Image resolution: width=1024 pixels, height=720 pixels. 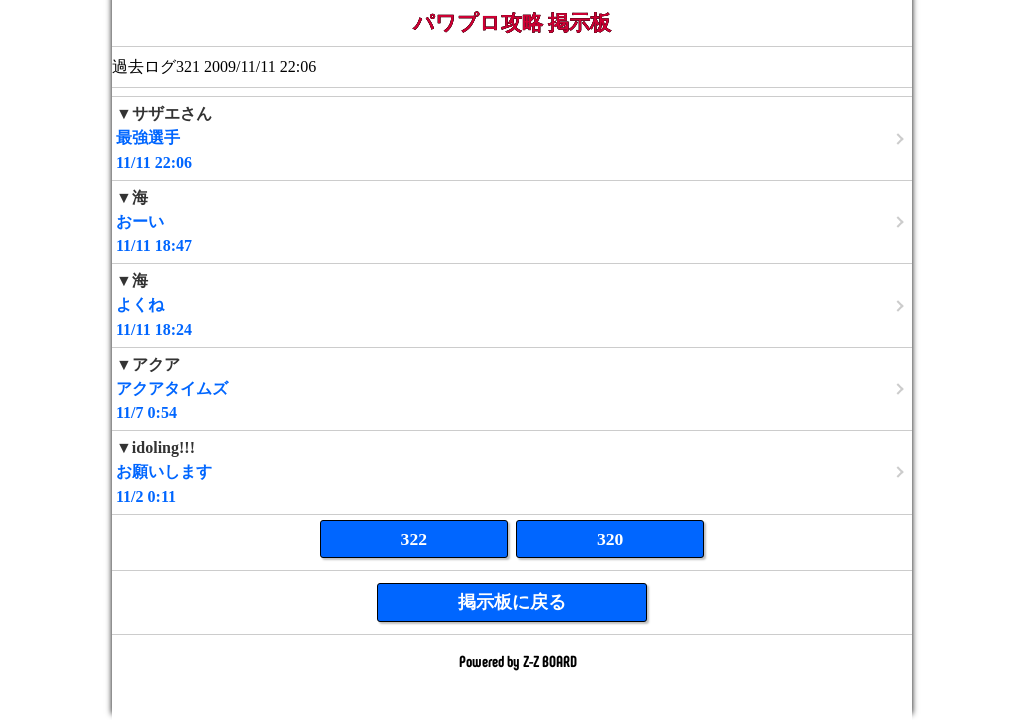 I want to click on 322, so click(x=414, y=539).